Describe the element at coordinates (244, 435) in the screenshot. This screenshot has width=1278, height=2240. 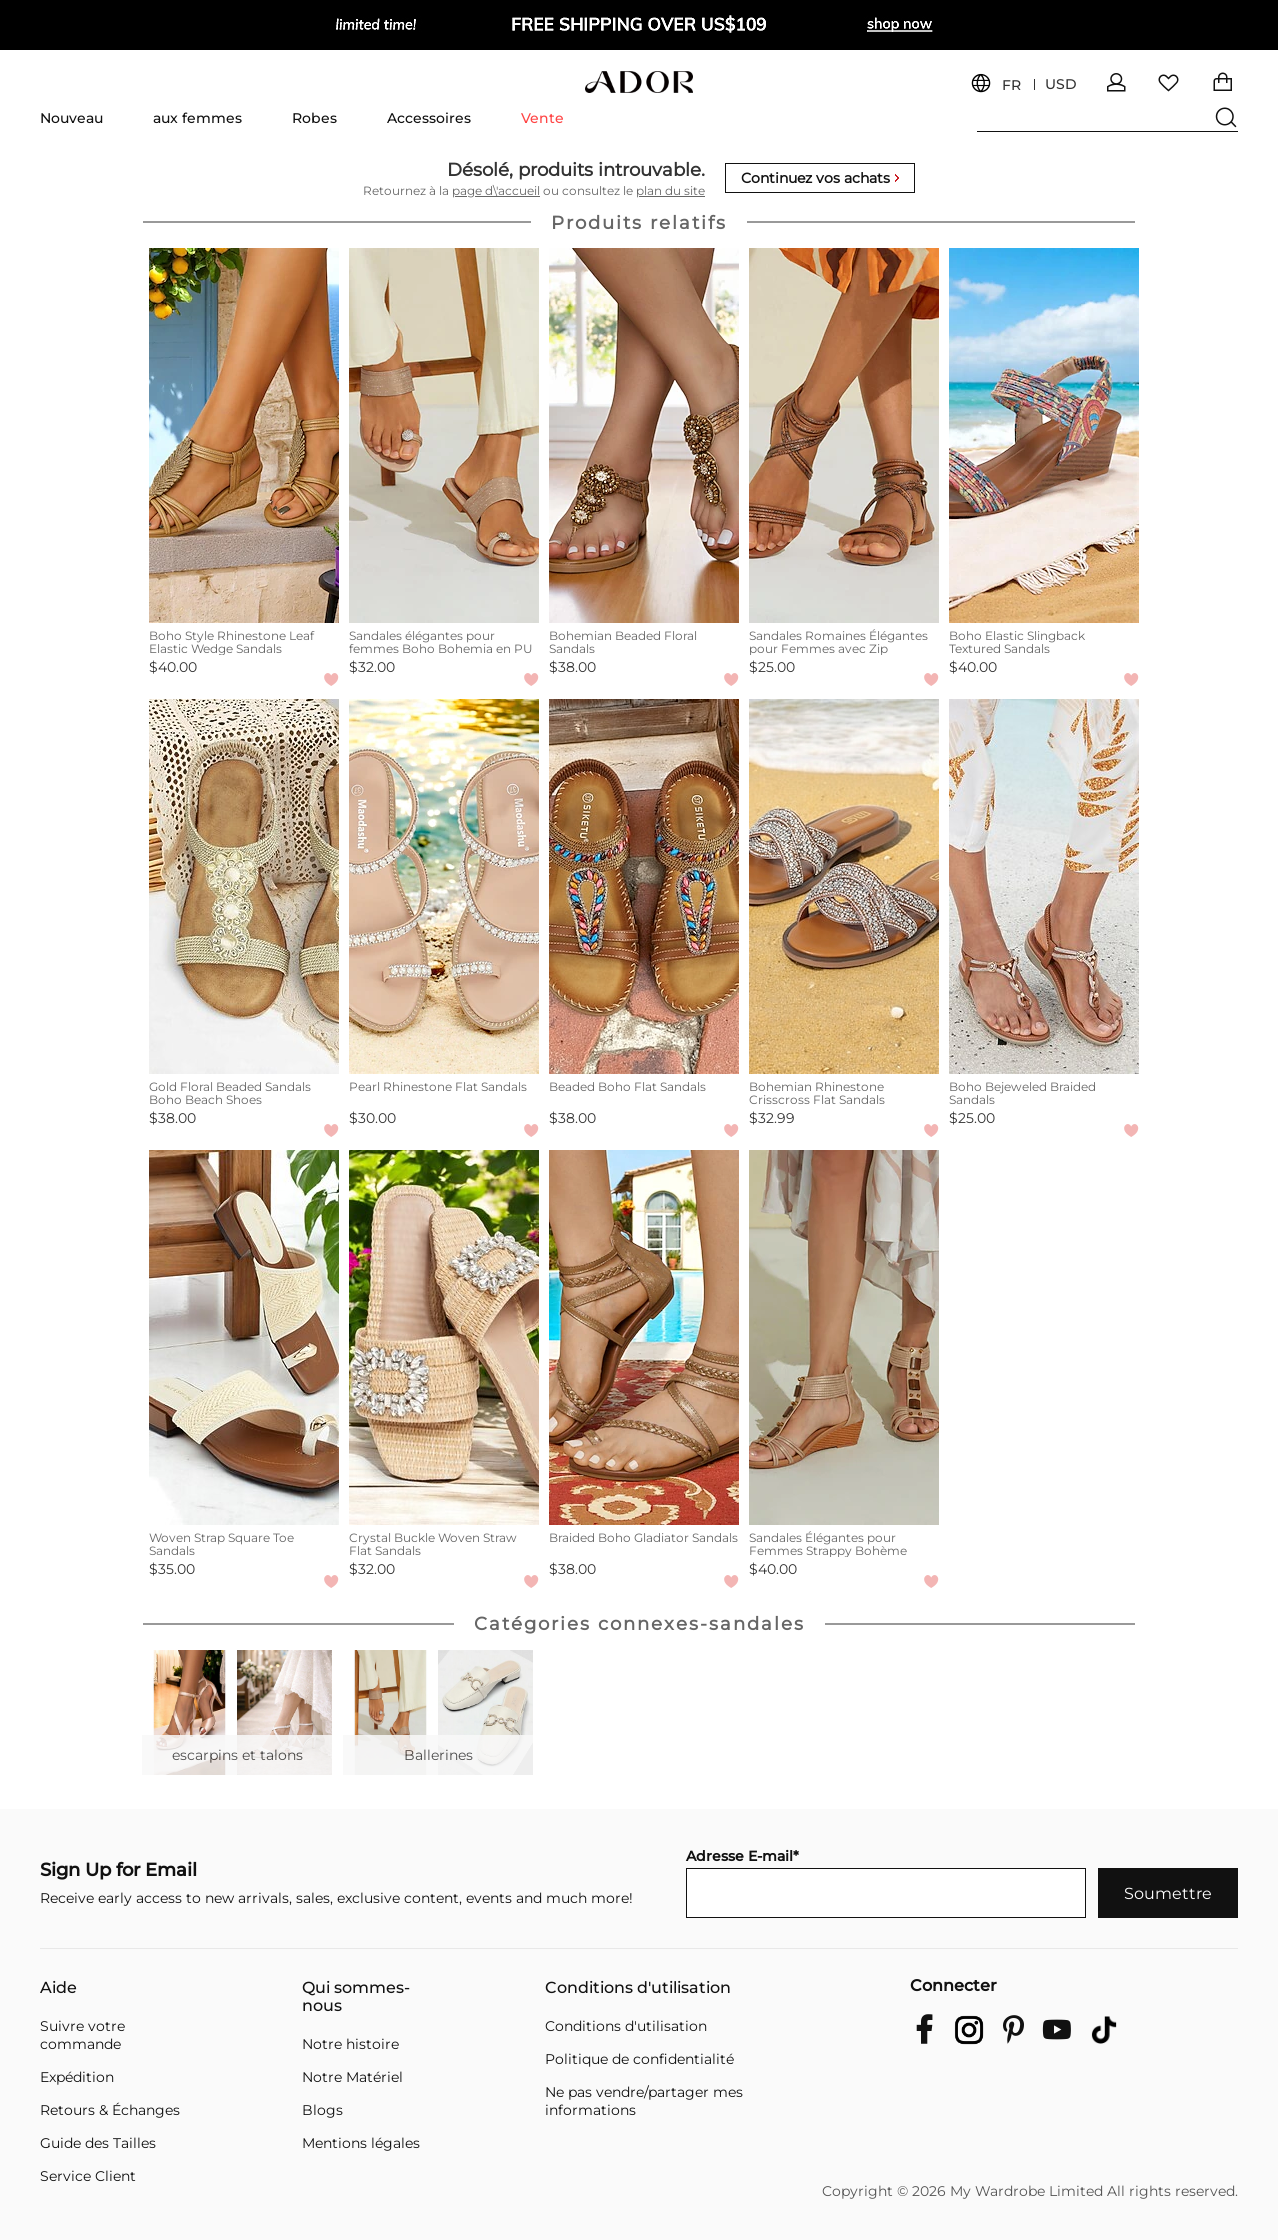
I see `[Boho Style Rhinestone Leaf Elastic Wedge Sandals]` at that location.